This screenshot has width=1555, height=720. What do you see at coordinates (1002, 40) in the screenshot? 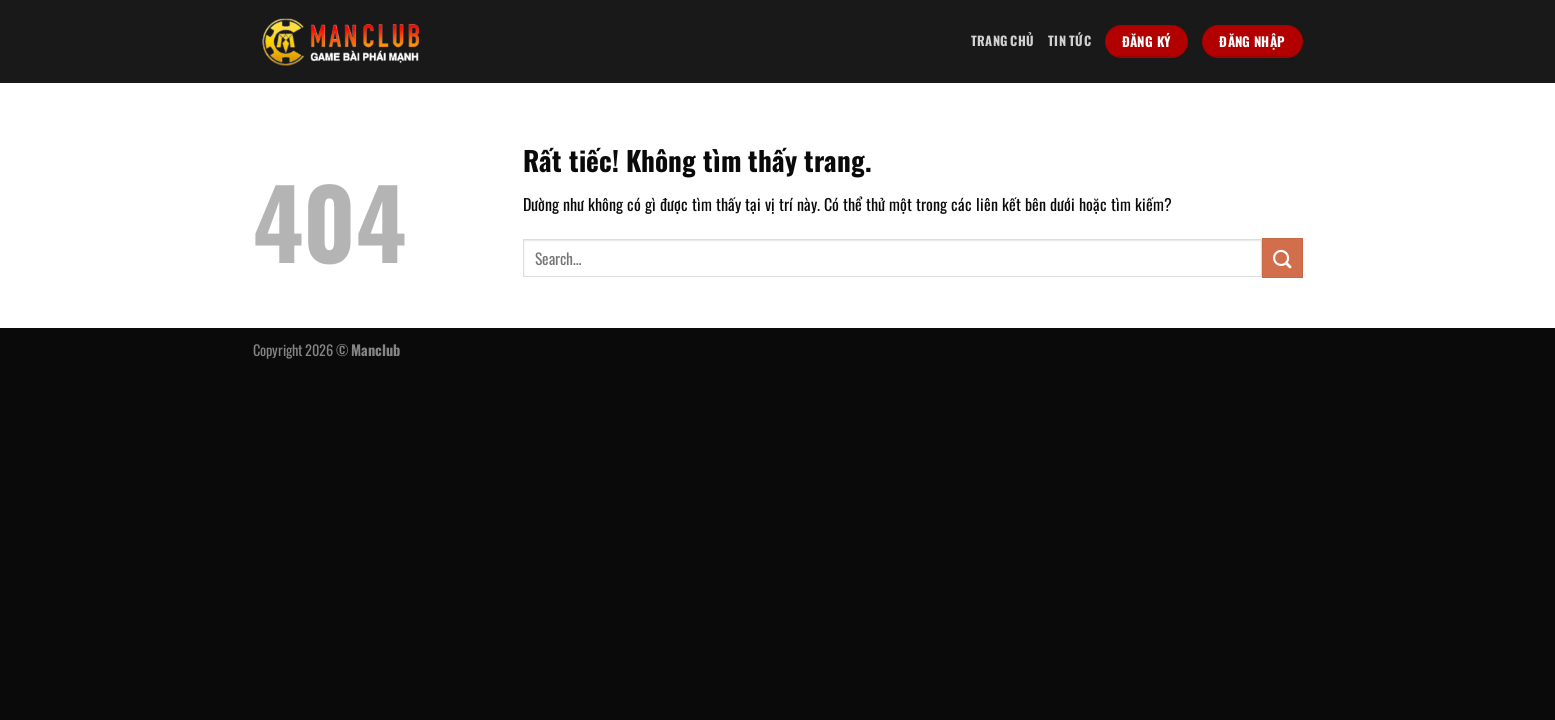
I see `Trang chủ` at bounding box center [1002, 40].